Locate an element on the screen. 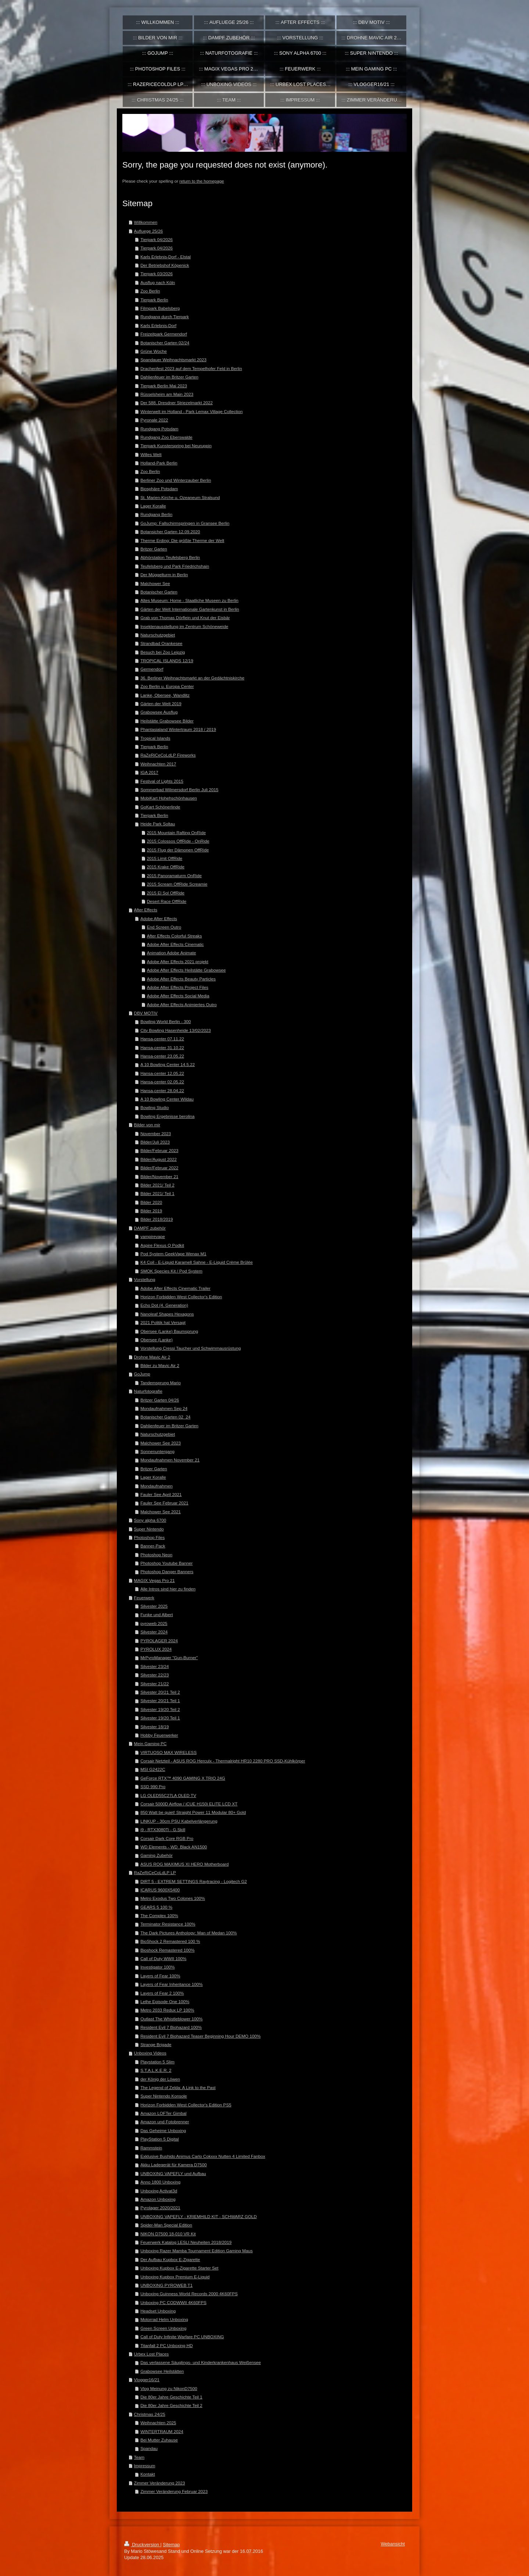  Karls Erlebnis-Dorf - Elstal is located at coordinates (165, 256).